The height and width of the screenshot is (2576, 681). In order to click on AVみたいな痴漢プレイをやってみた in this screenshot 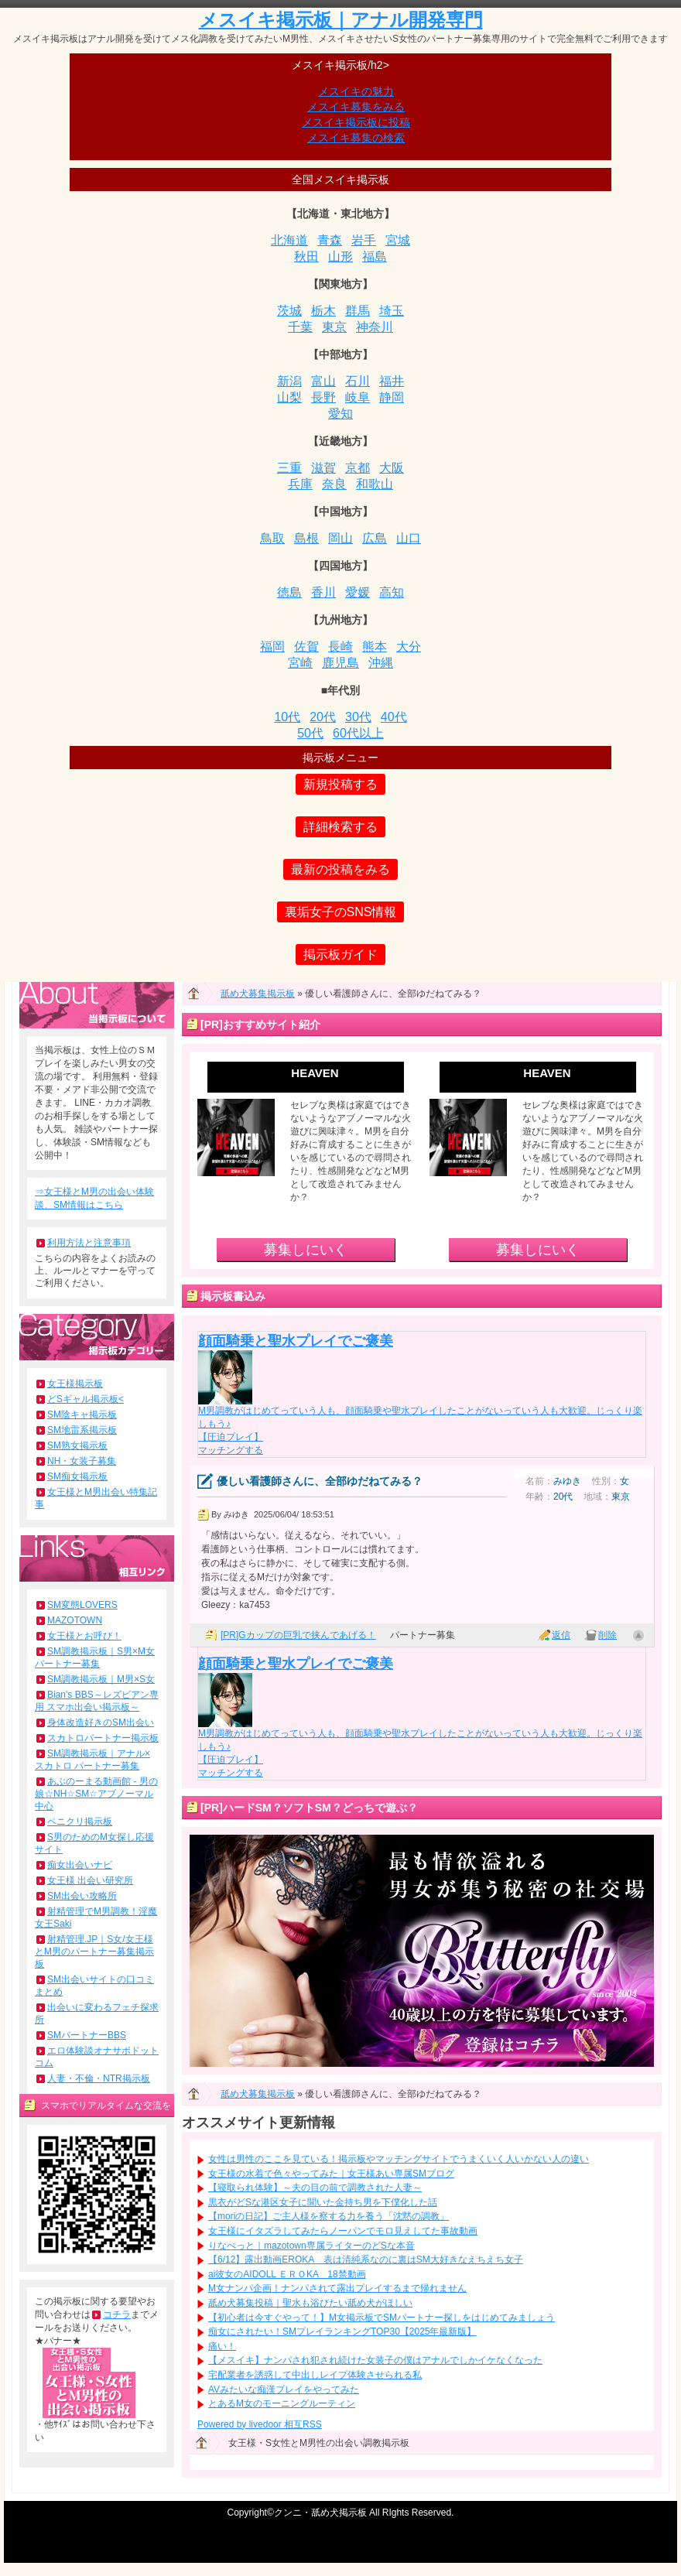, I will do `click(283, 2389)`.